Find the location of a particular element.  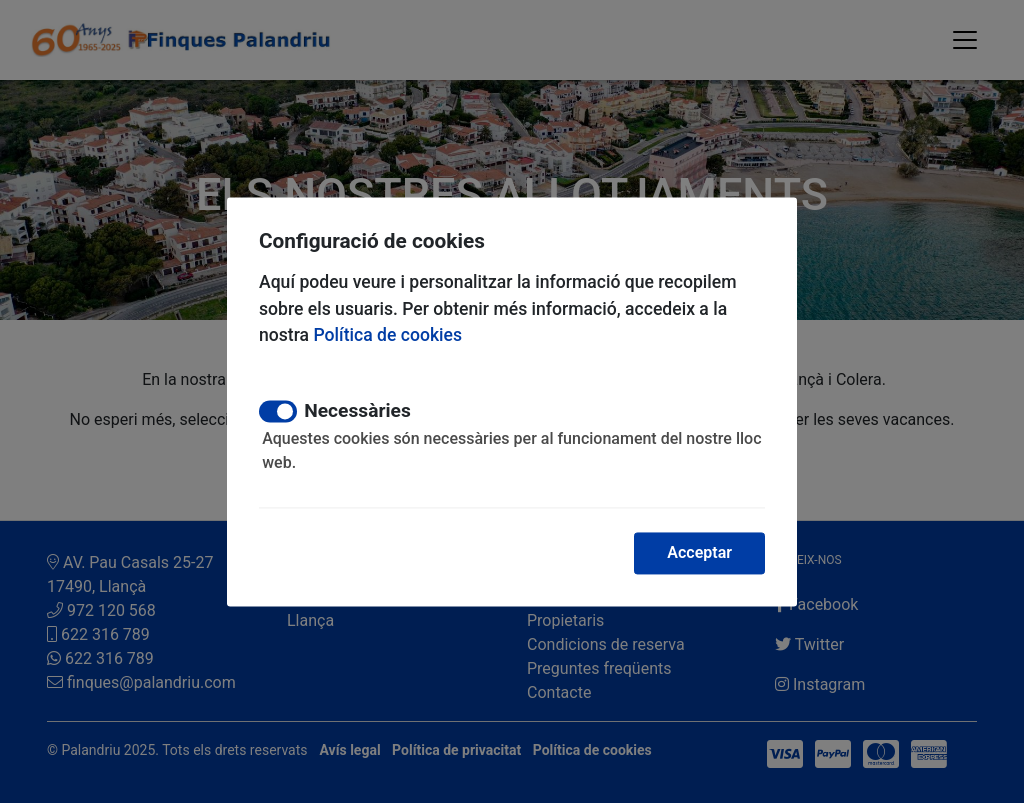

Política de cookies is located at coordinates (387, 335).